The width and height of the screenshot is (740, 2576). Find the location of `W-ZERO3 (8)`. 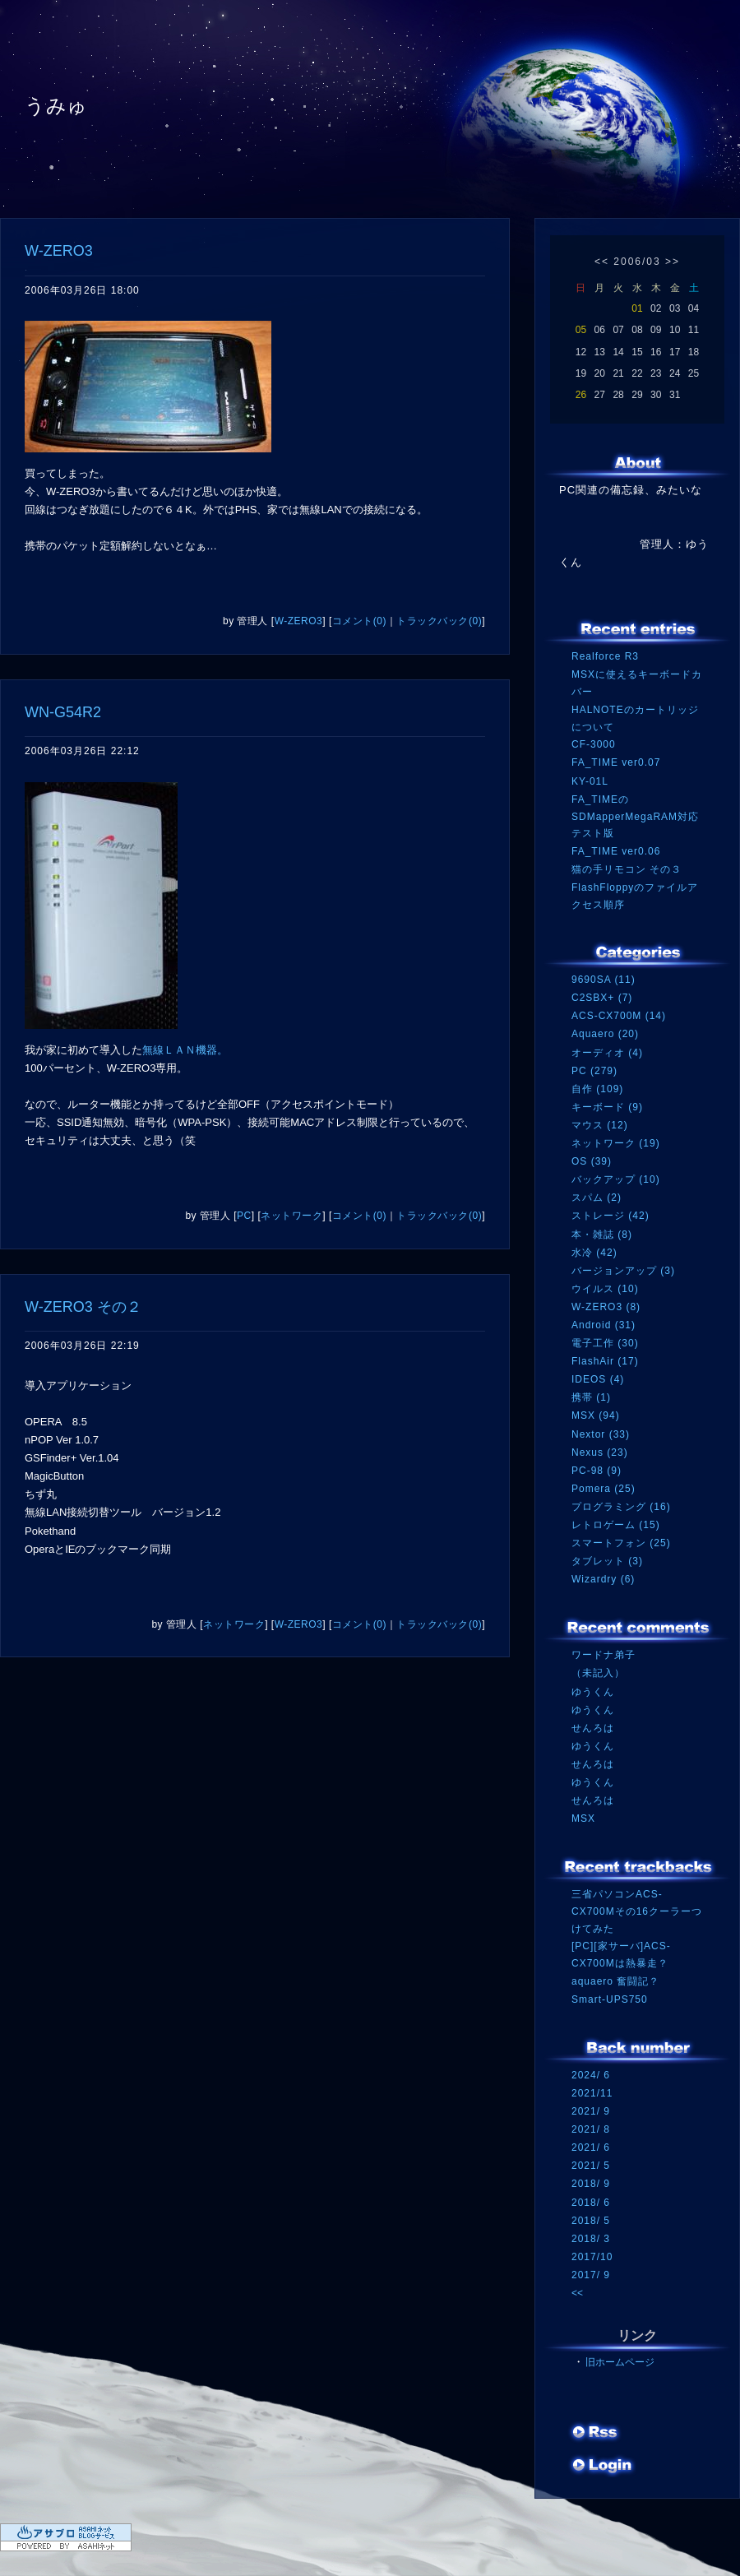

W-ZERO3 (8) is located at coordinates (606, 1307).